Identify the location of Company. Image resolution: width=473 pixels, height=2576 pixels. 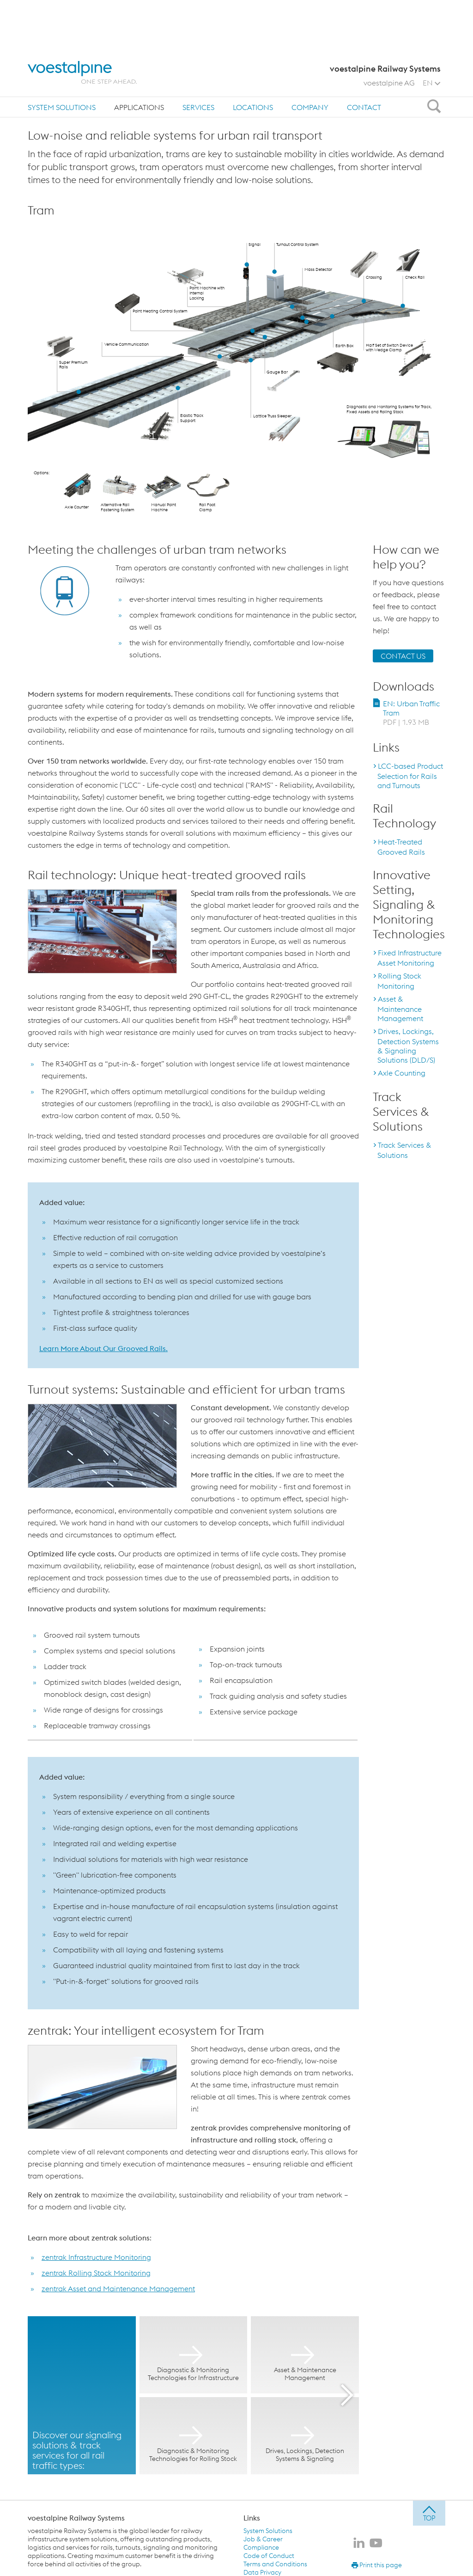
(309, 59).